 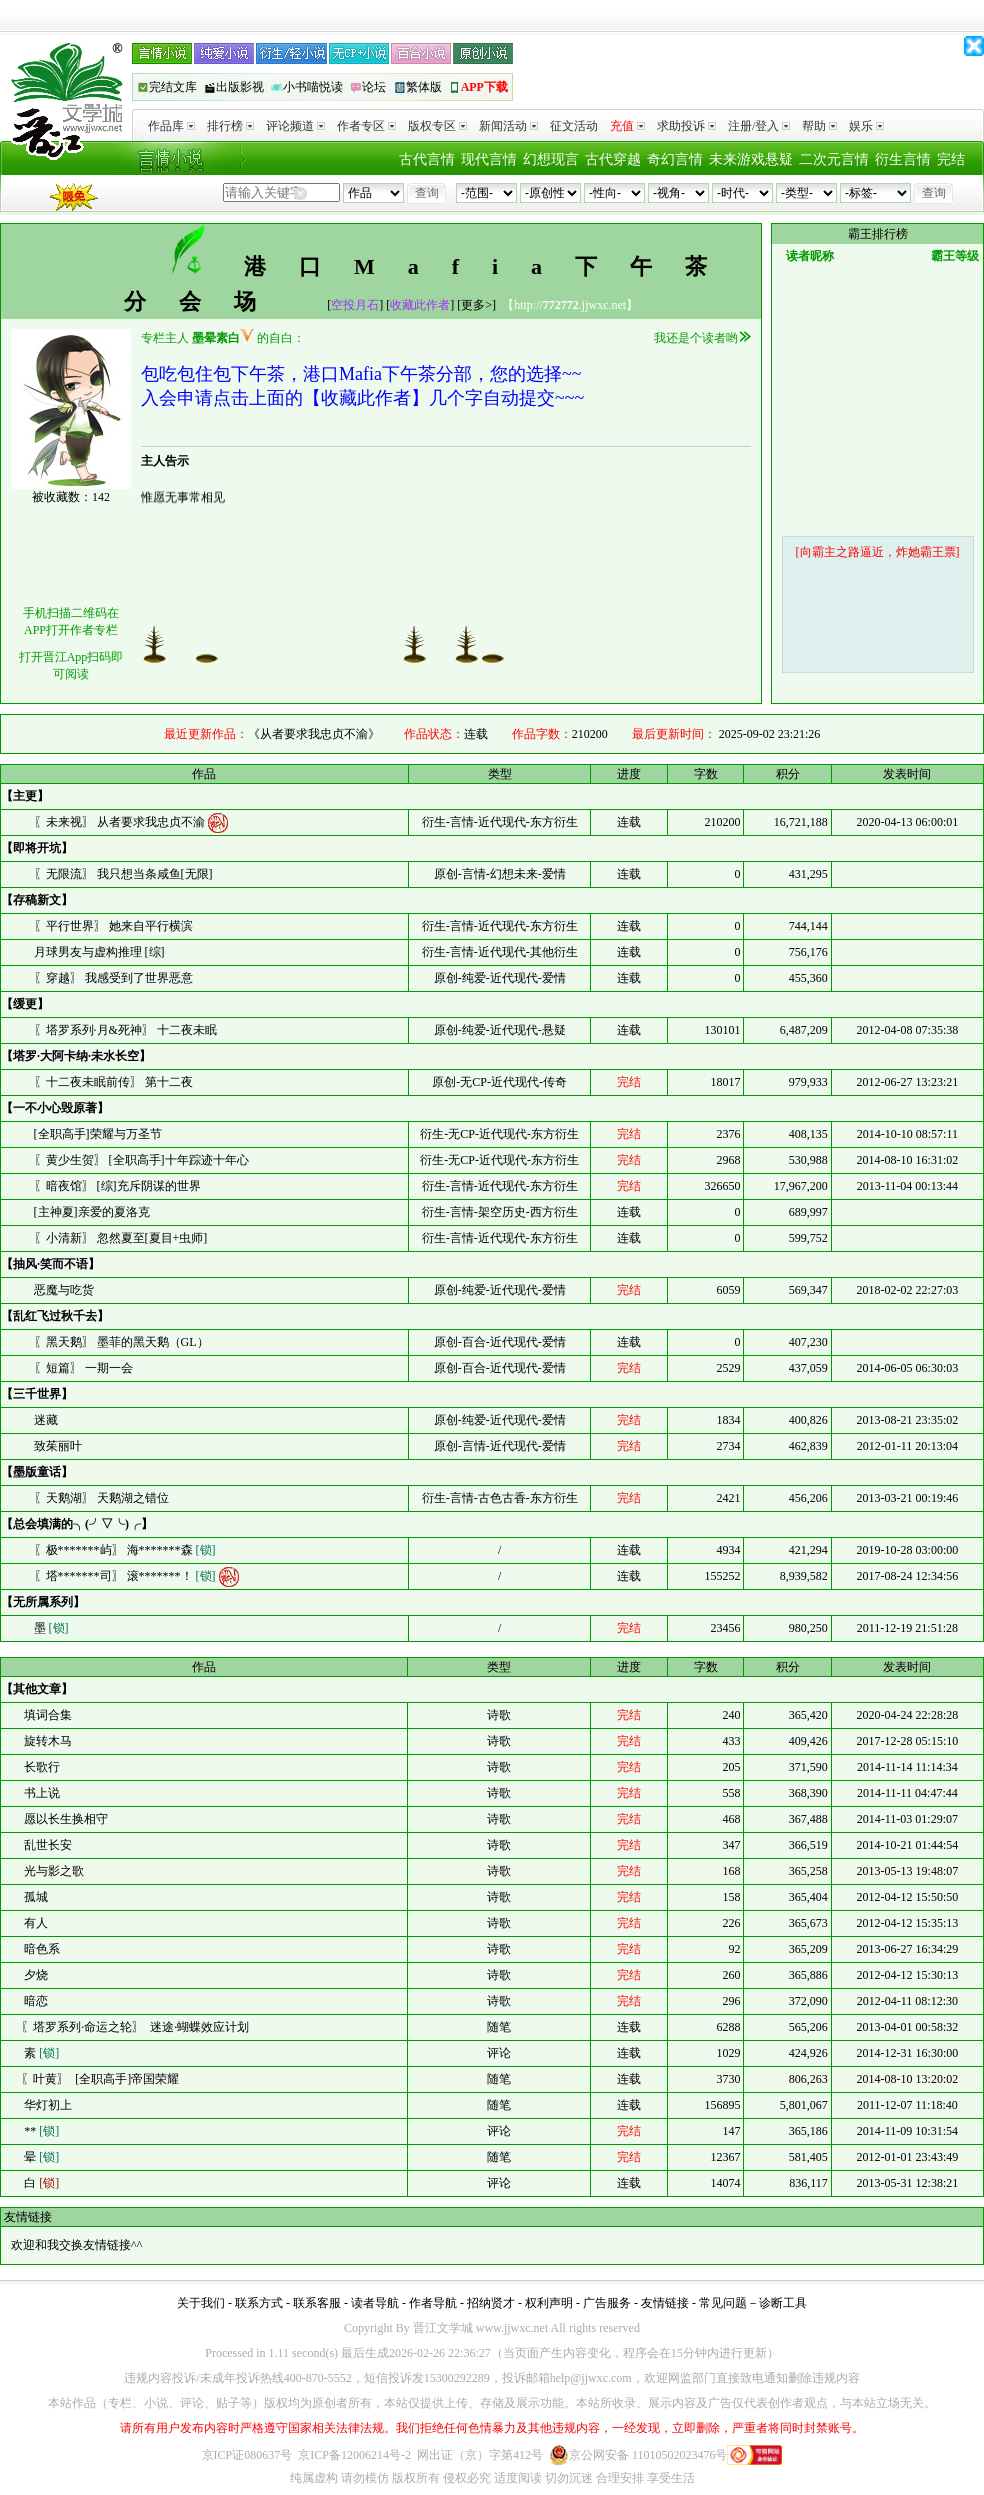 I want to click on 有人, so click(x=34, y=1923).